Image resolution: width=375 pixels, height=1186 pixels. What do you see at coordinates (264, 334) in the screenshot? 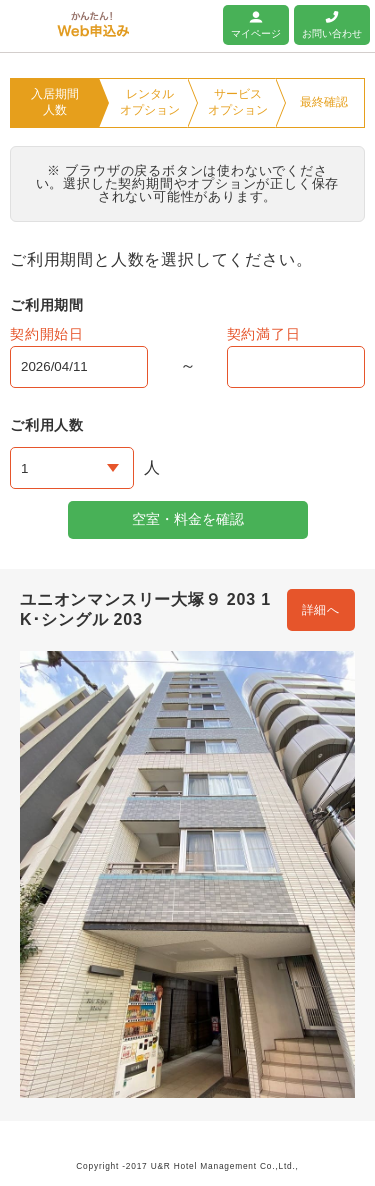
I see `契約満了日` at bounding box center [264, 334].